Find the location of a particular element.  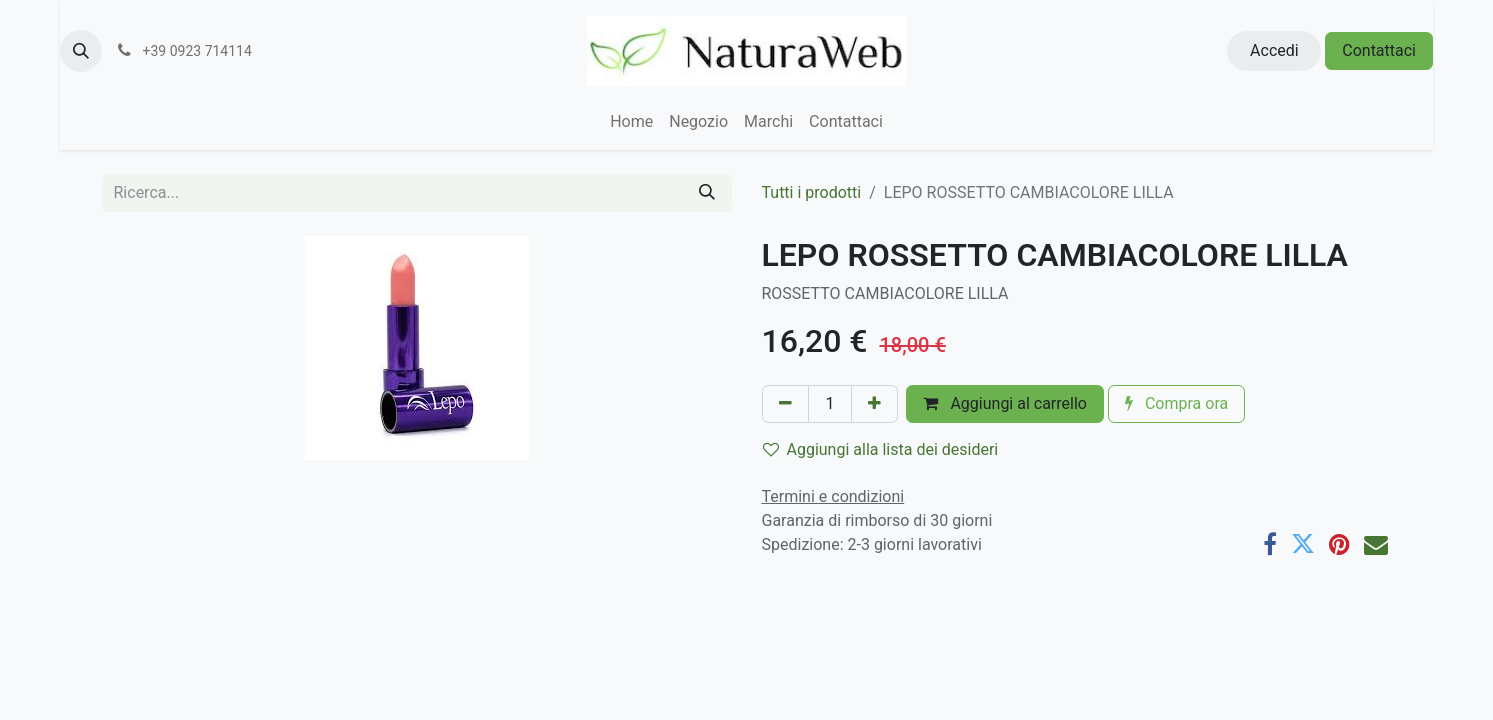

[Rimuovi unità] is located at coordinates (785, 404).